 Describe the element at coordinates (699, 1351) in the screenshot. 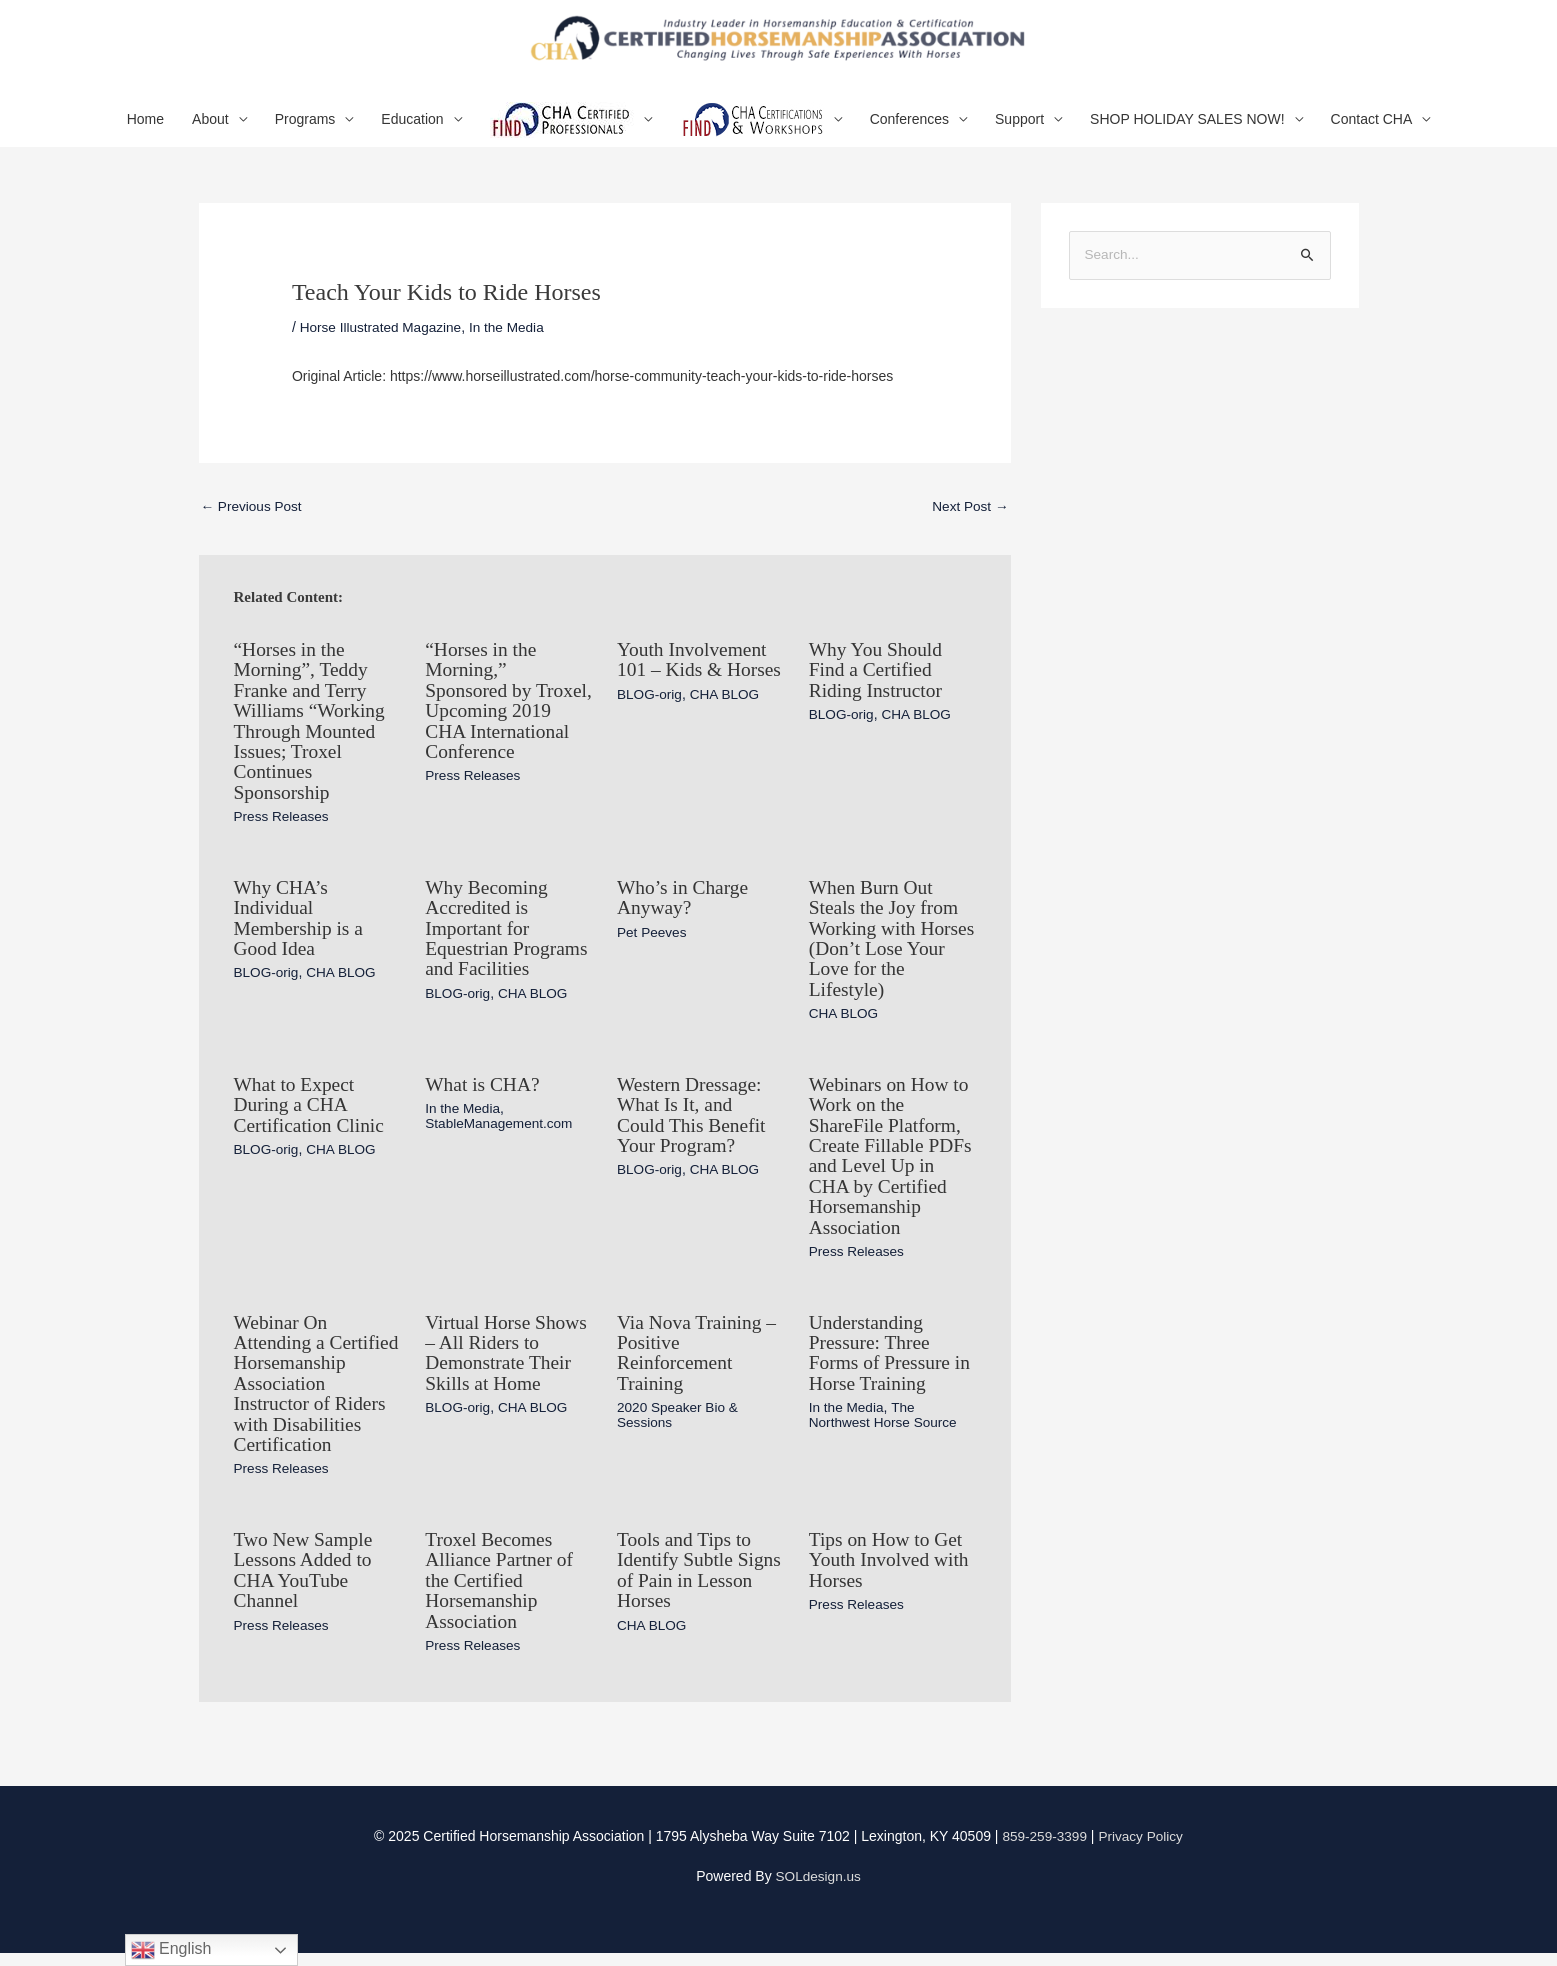

I see `Via Nova Training – Positive Reinforcement Training` at that location.